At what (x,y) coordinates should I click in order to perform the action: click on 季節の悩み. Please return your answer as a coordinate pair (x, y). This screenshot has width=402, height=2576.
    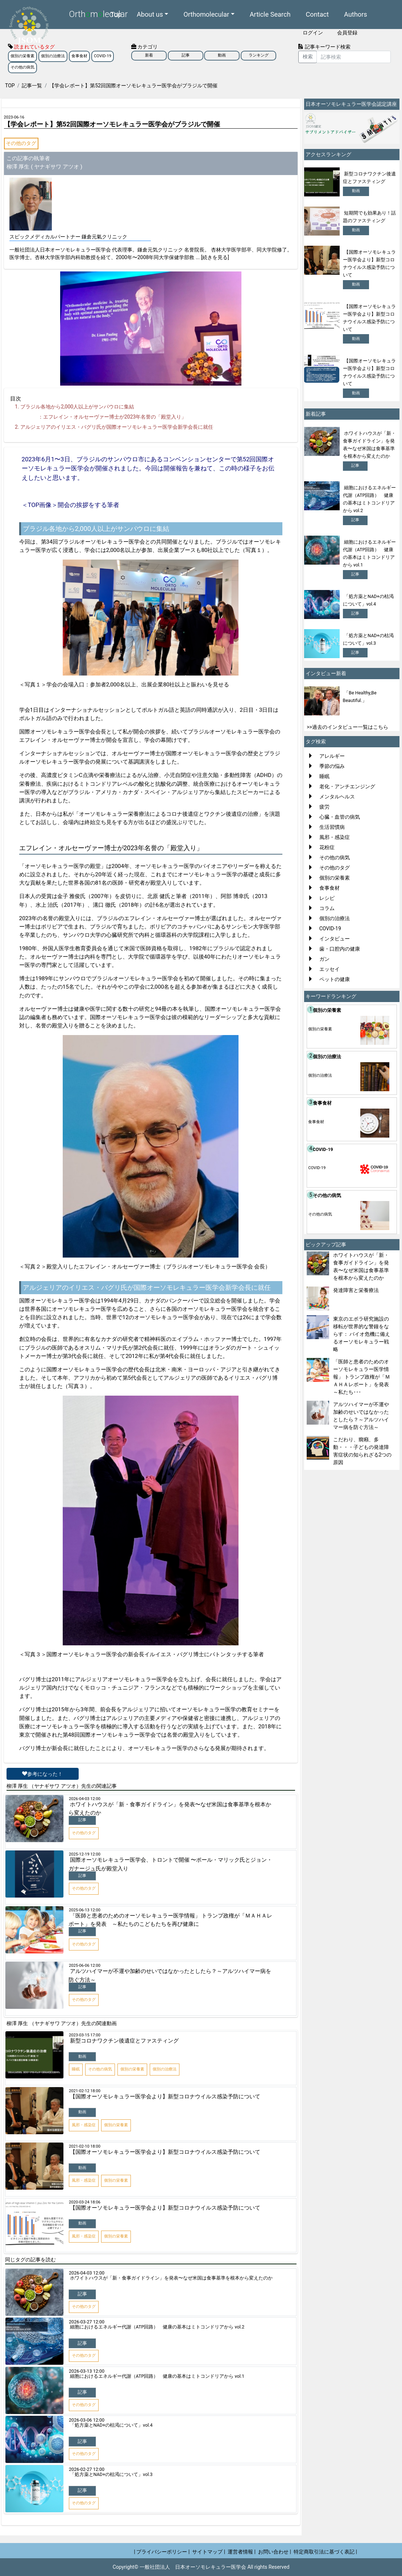
    Looking at the image, I should click on (332, 766).